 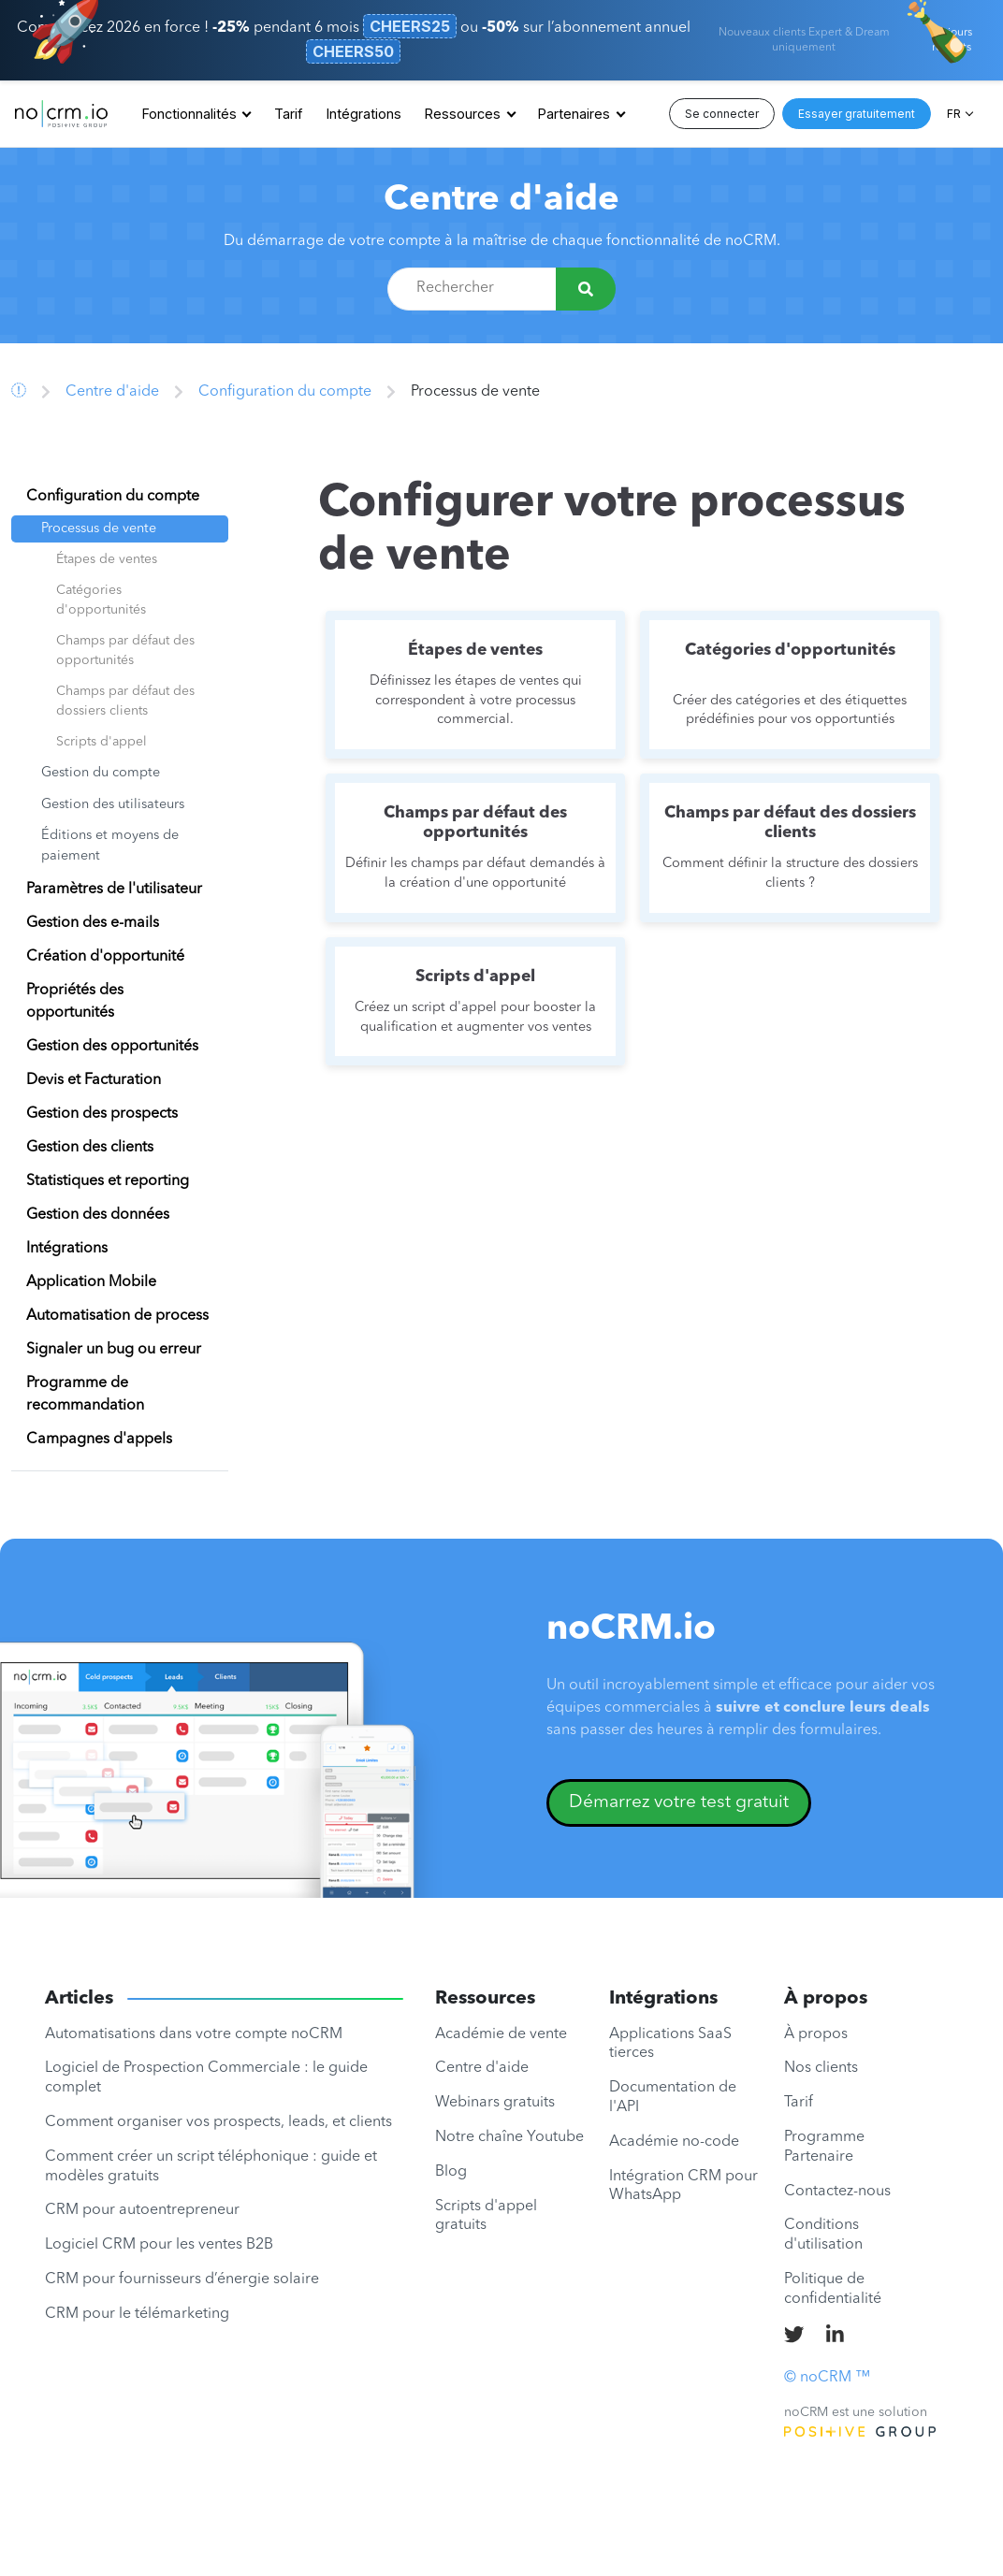 What do you see at coordinates (501, 200) in the screenshot?
I see `Centre d'aide` at bounding box center [501, 200].